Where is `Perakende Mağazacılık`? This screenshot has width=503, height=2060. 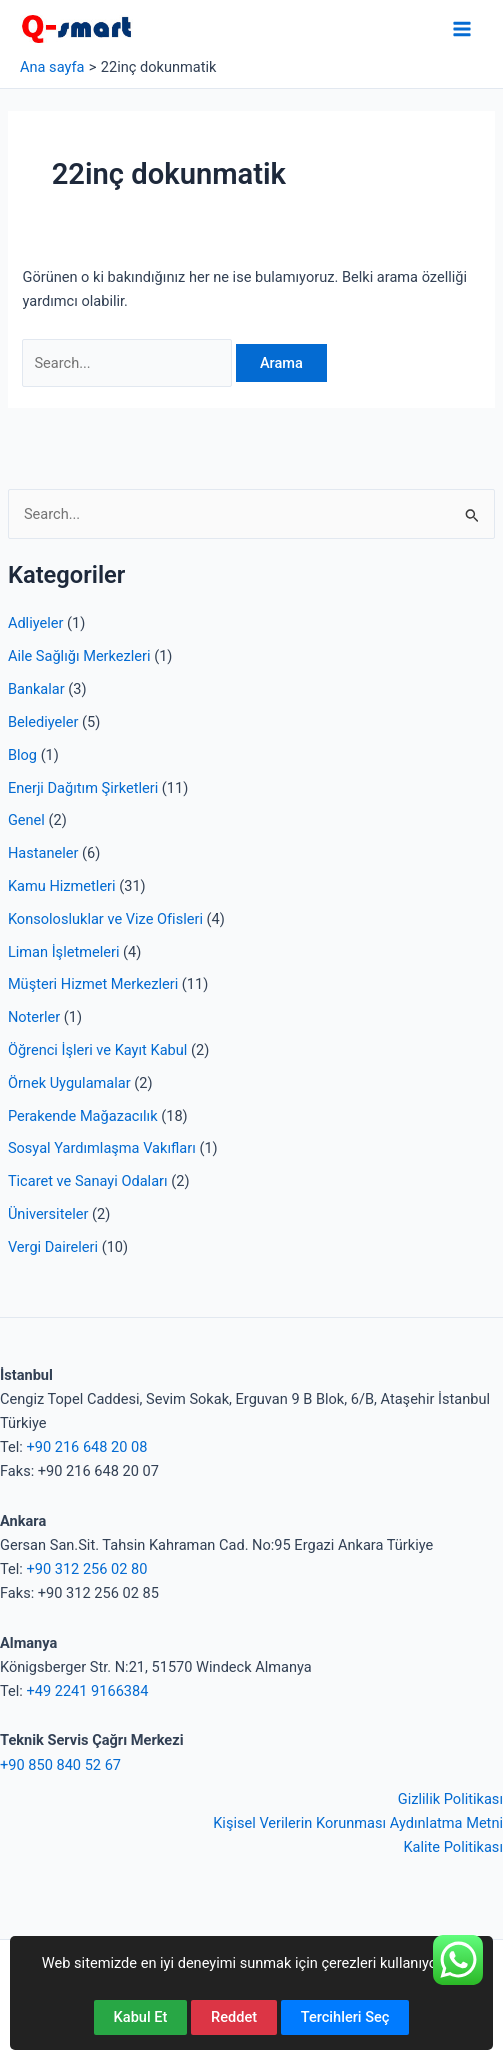 Perakende Mağazacılık is located at coordinates (83, 1116).